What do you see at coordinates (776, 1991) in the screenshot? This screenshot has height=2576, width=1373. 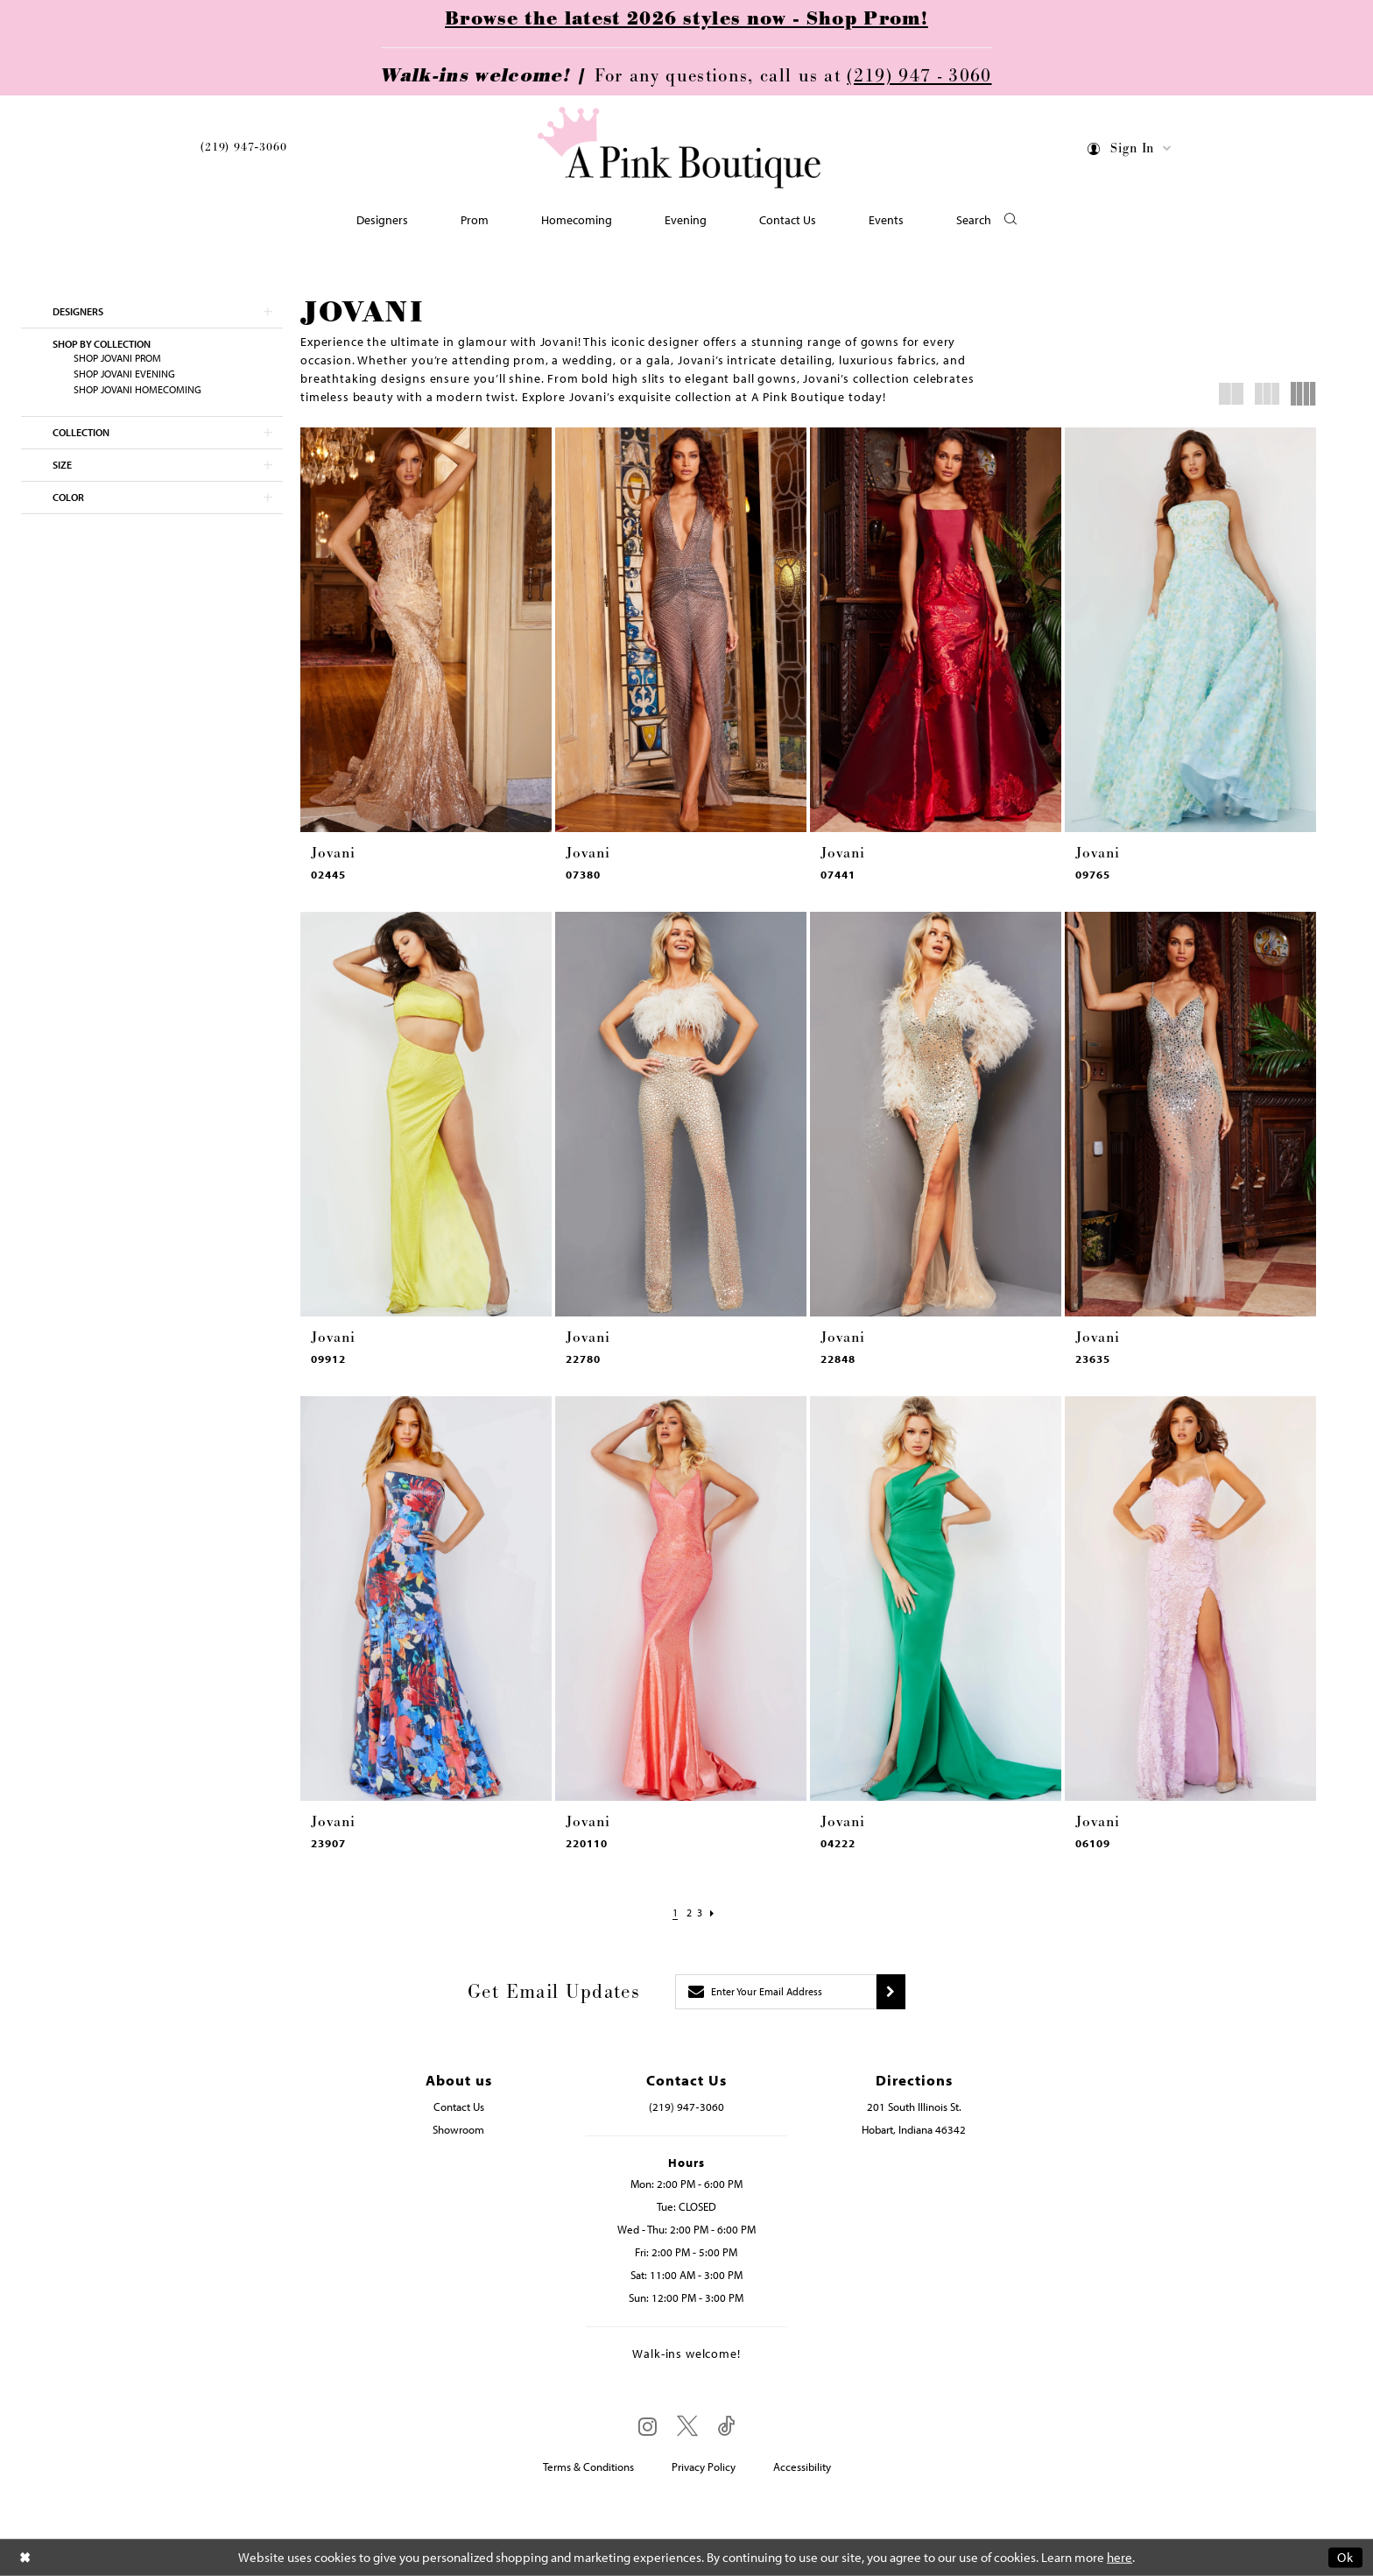 I see `[Enter email]` at bounding box center [776, 1991].